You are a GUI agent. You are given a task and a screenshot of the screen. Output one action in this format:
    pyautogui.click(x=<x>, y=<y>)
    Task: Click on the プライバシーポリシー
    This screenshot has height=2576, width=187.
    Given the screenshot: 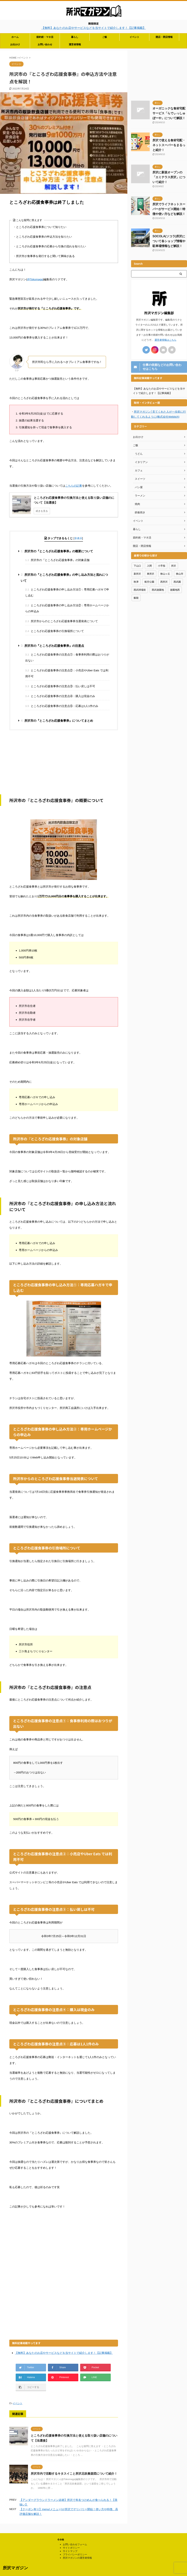 What is the action you would take?
    pyautogui.click(x=75, y=2554)
    